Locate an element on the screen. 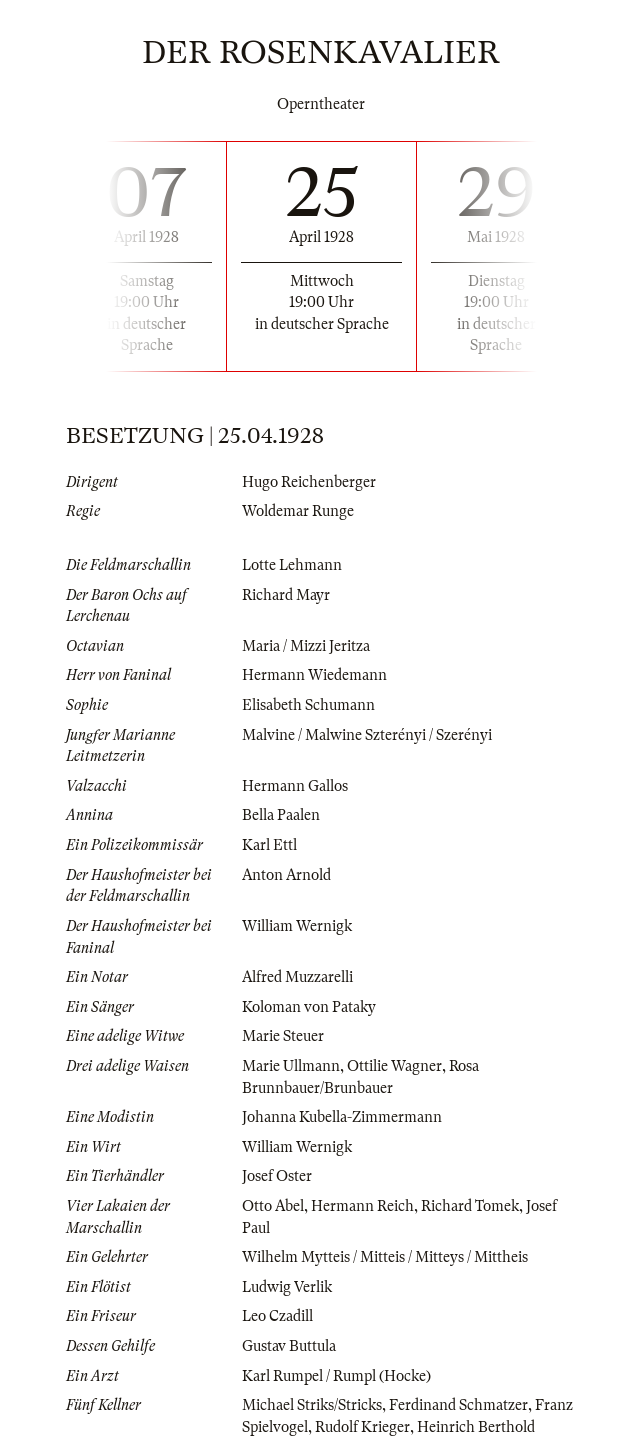  Richard Mayr is located at coordinates (286, 595).